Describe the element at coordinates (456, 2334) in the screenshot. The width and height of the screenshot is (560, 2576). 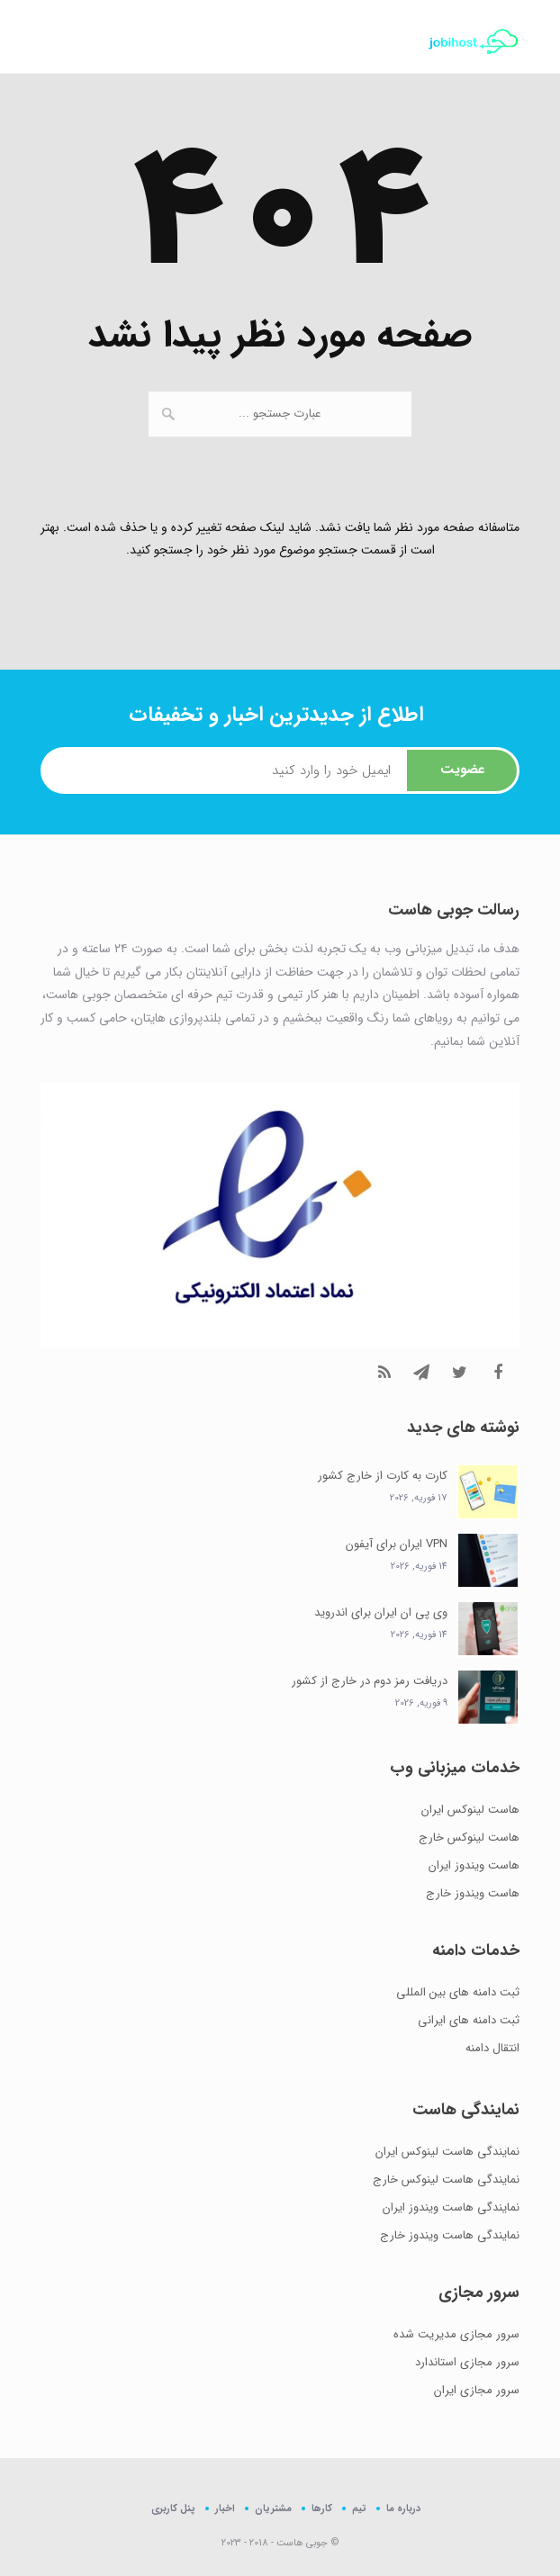
I see `سرور مجازی مدیریت شده` at that location.